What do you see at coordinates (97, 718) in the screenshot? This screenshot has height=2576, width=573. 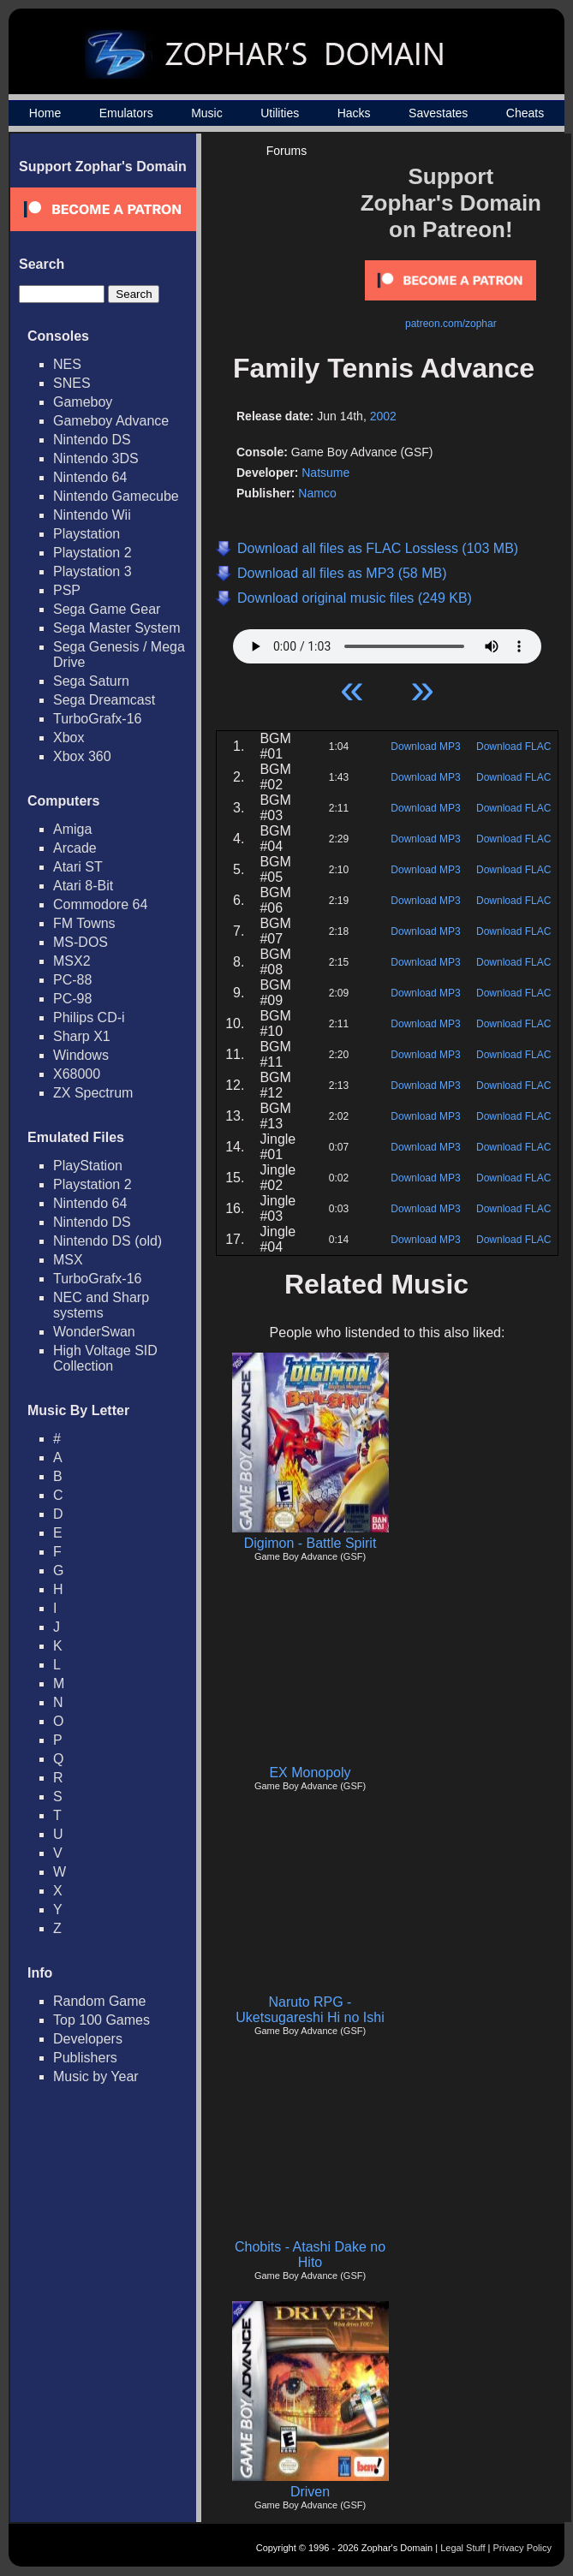 I see `TurboGrafx-16` at bounding box center [97, 718].